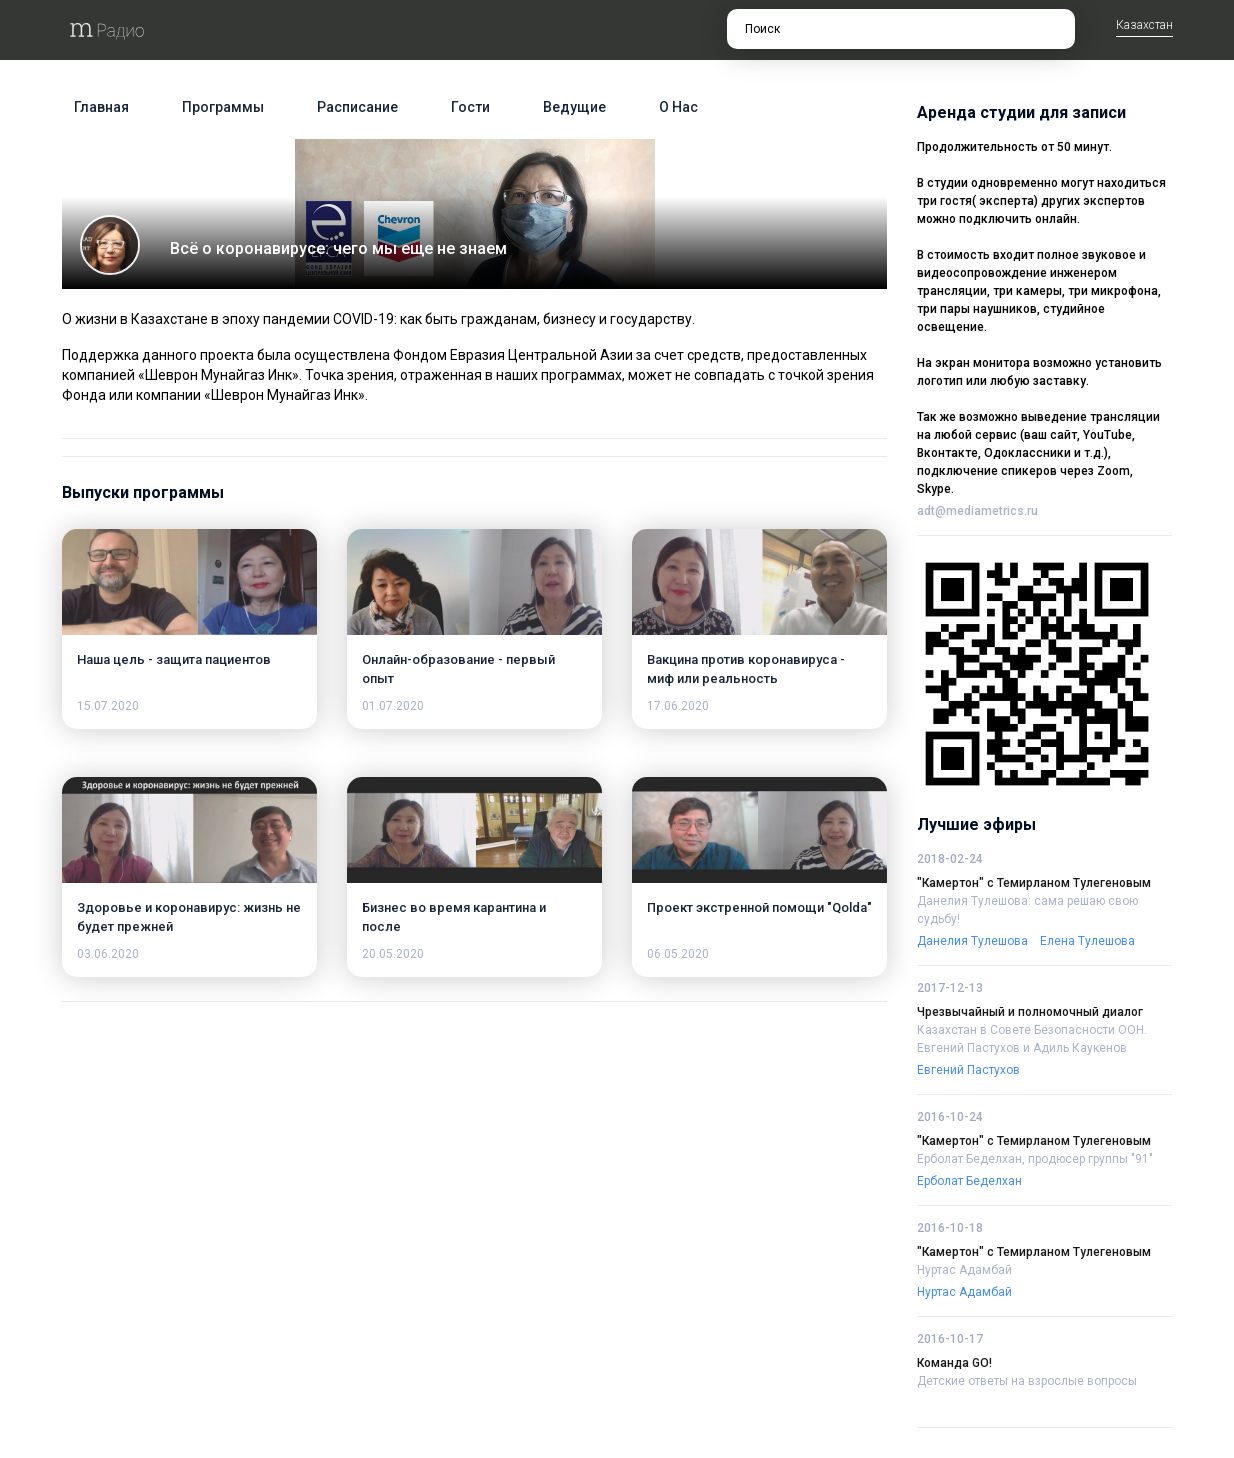  I want to click on 06.05.2020, so click(678, 954).